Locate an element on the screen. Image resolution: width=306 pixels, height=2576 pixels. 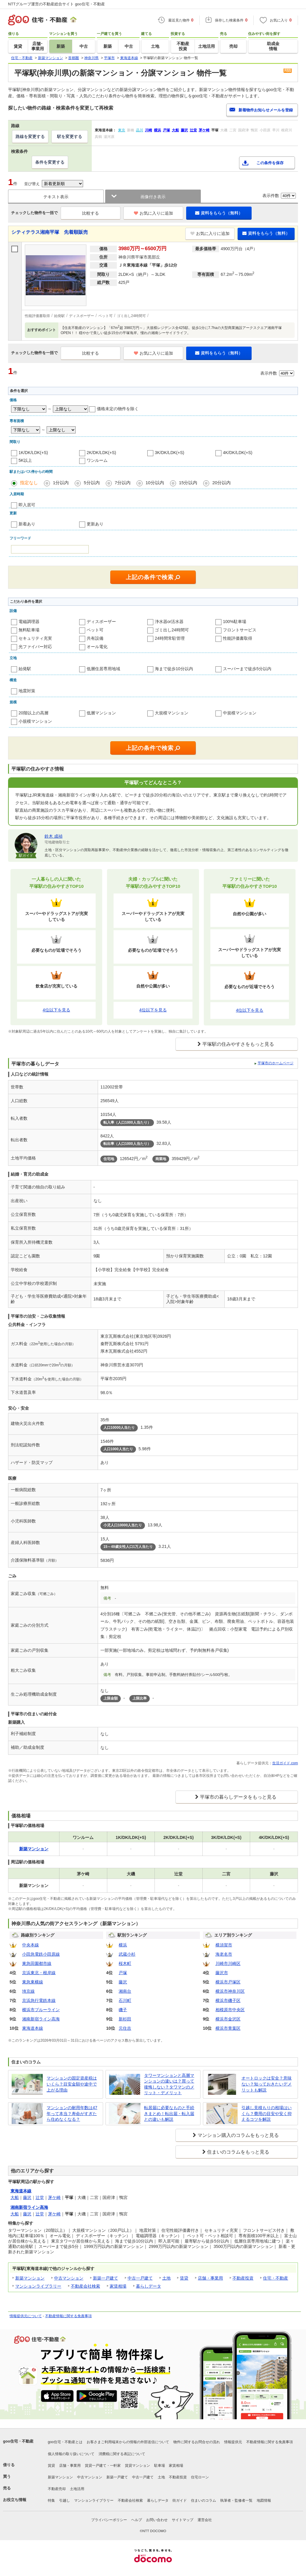
サイトマップ is located at coordinates (182, 2520).